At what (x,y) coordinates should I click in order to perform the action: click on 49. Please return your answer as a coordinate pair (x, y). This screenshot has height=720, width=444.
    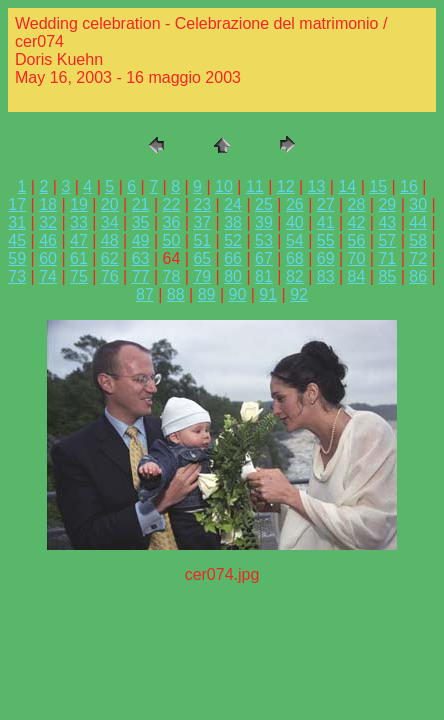
    Looking at the image, I should click on (141, 240).